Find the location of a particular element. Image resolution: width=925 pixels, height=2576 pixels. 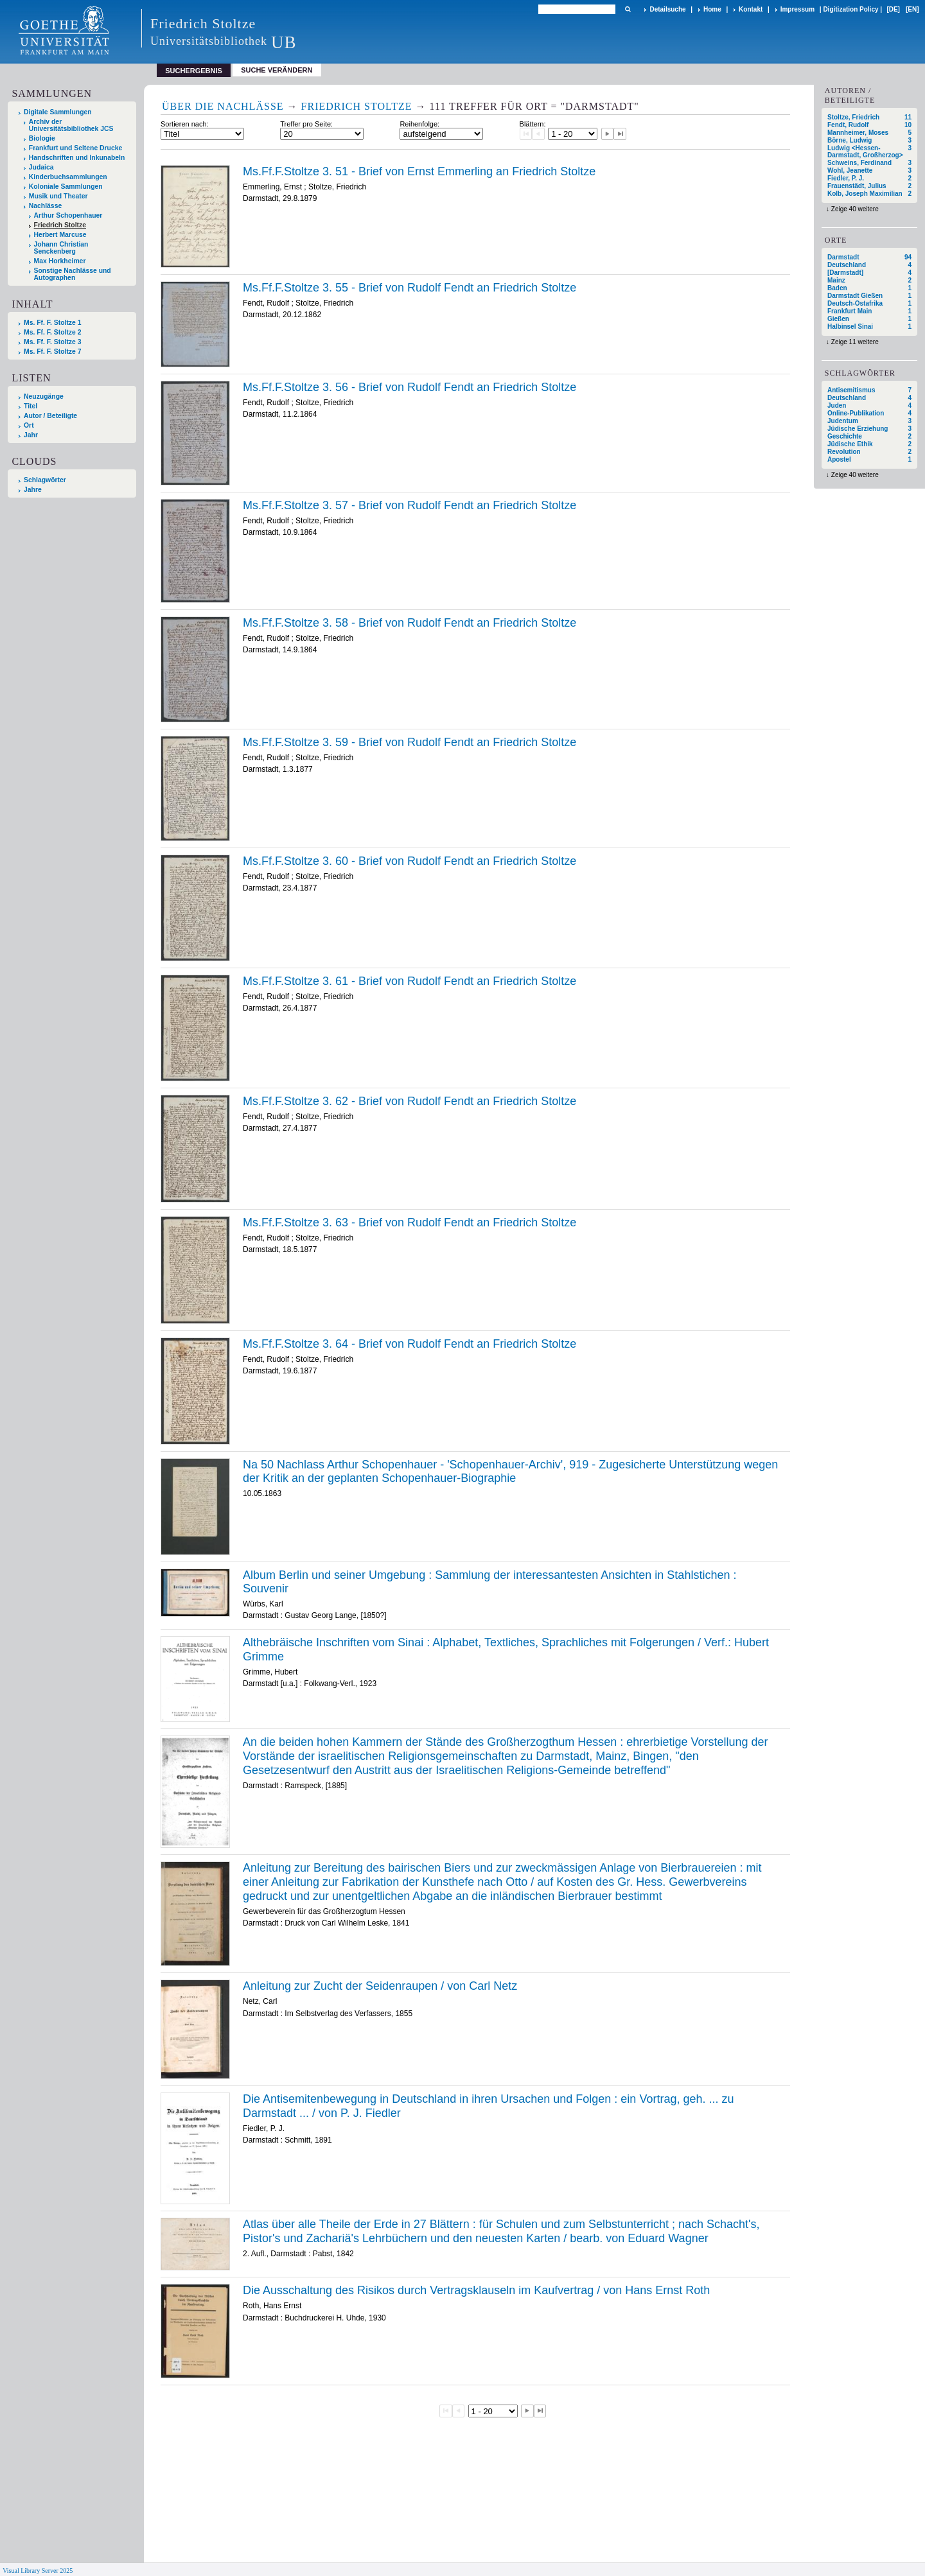

Suche verändern is located at coordinates (276, 70).